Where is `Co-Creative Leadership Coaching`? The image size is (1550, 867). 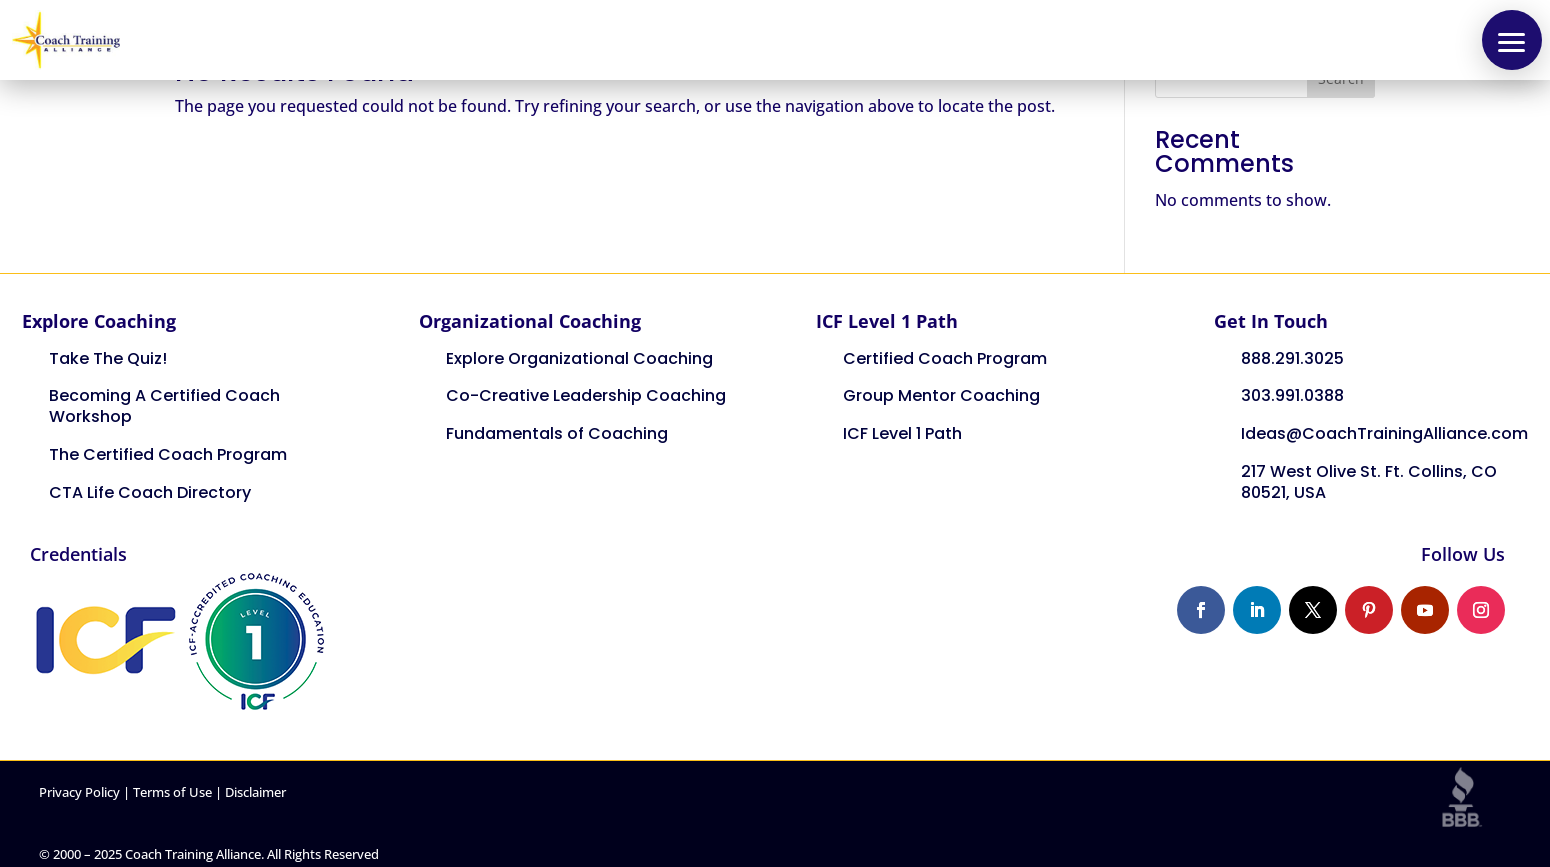 Co-Creative Leadership Coaching is located at coordinates (586, 395).